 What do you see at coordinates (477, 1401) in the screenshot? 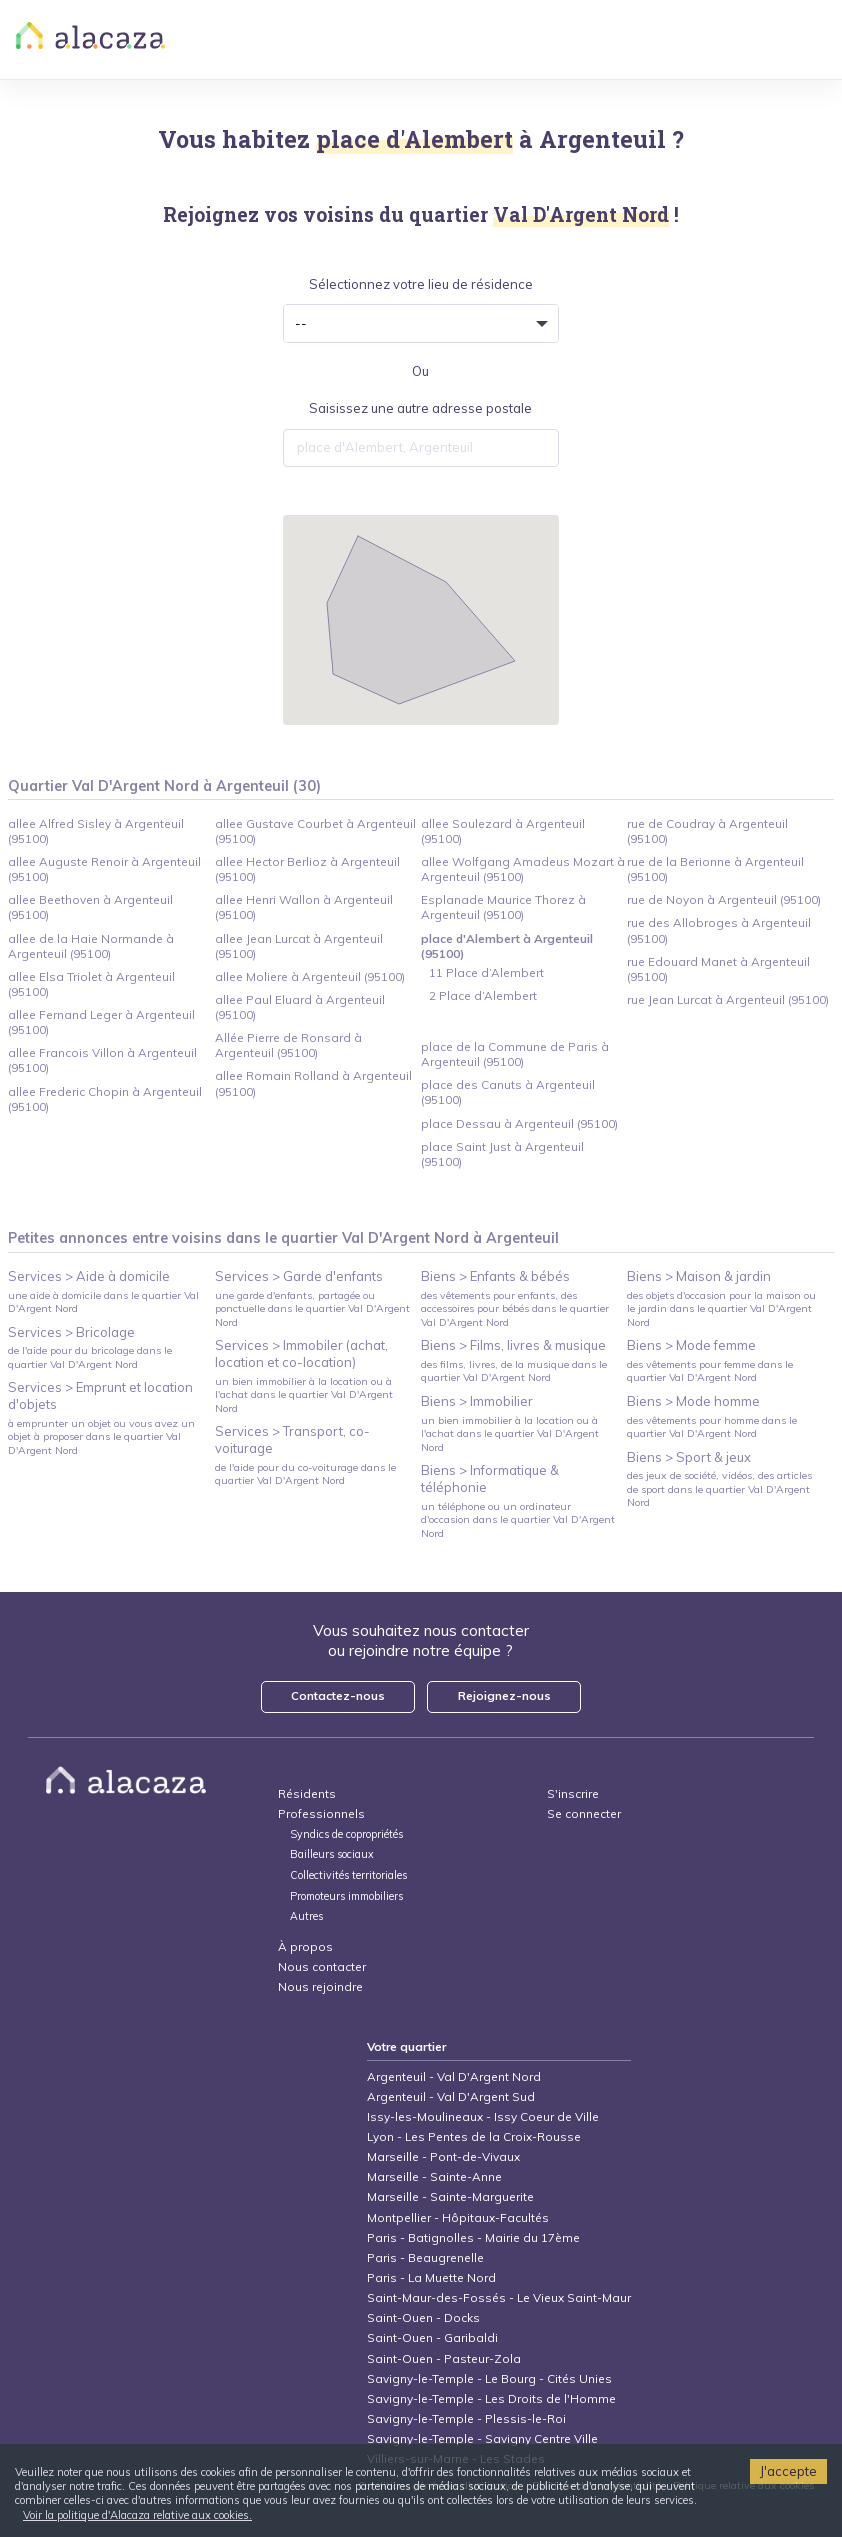
I see `Biens > Immobilier` at bounding box center [477, 1401].